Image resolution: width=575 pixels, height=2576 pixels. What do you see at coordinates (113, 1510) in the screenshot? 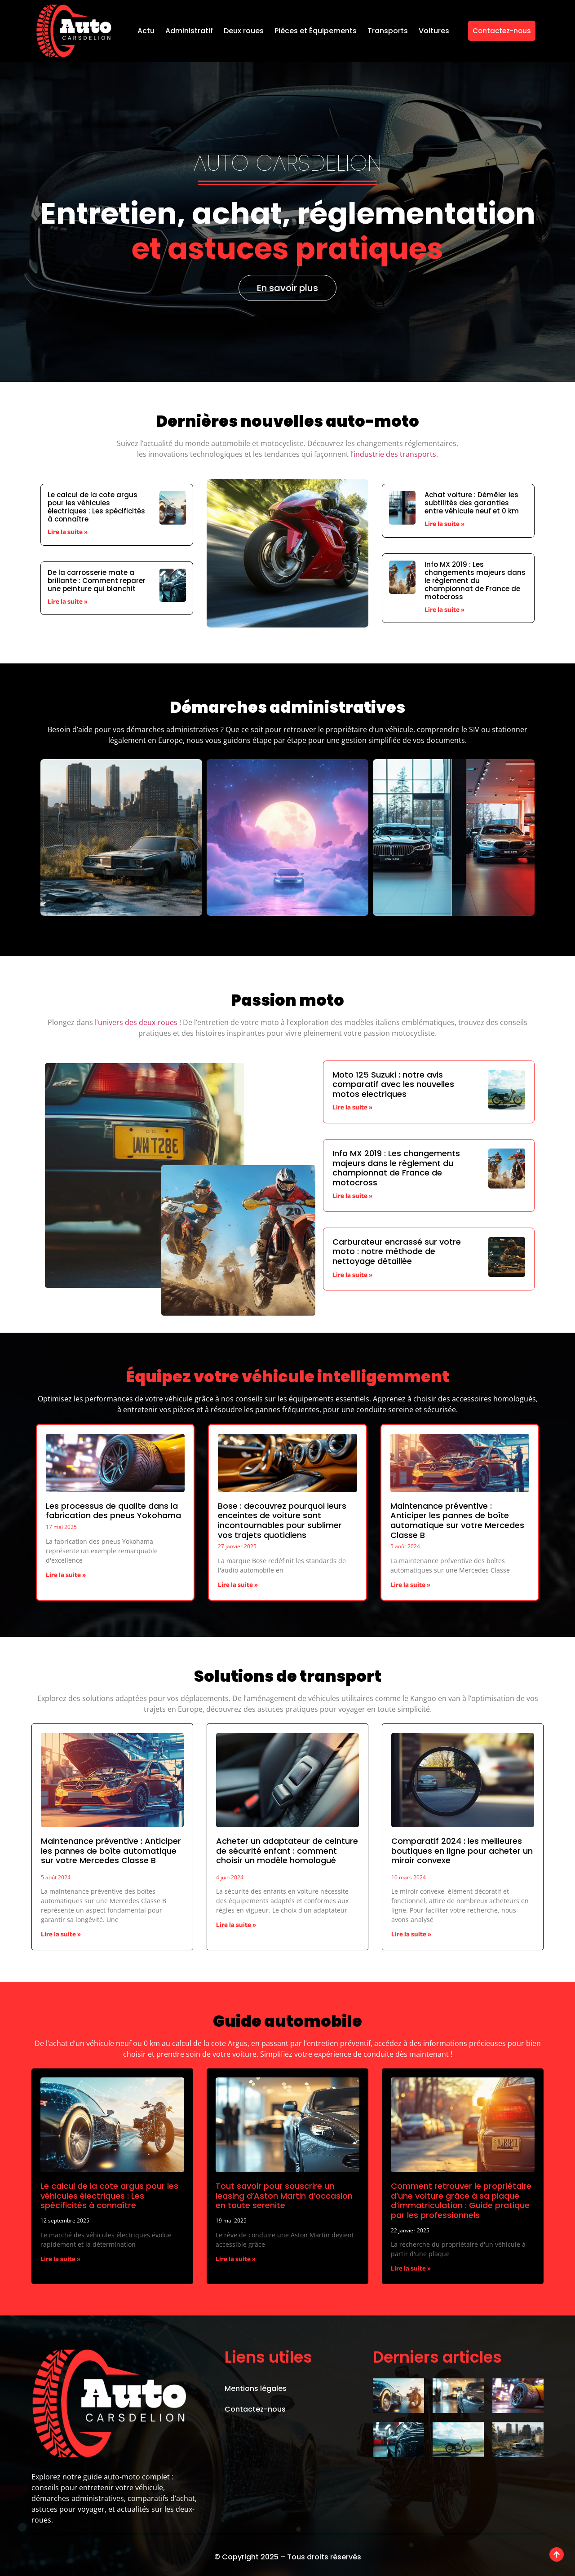
I see `Les processus de qualite dans la fabrication des pneus Yokohama` at bounding box center [113, 1510].